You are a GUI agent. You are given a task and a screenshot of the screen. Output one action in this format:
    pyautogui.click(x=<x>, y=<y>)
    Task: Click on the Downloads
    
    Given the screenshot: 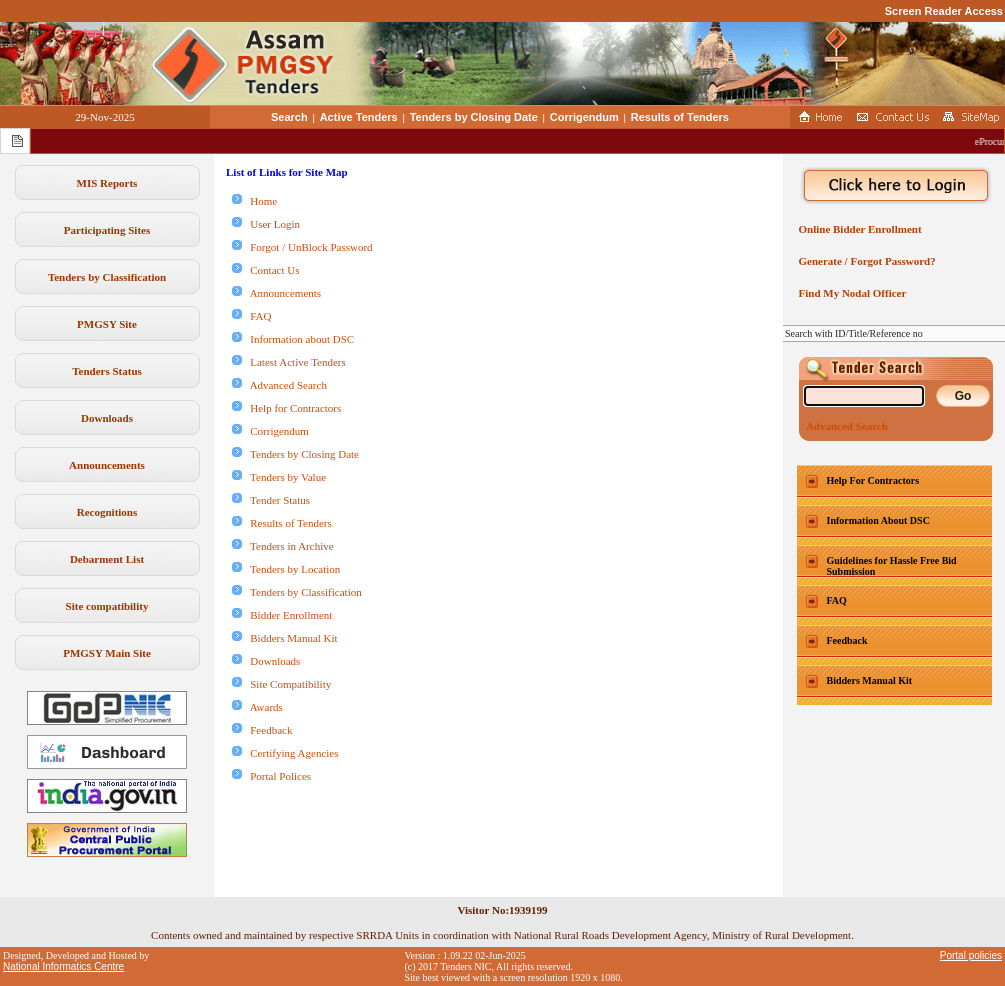 What is the action you would take?
    pyautogui.click(x=107, y=418)
    